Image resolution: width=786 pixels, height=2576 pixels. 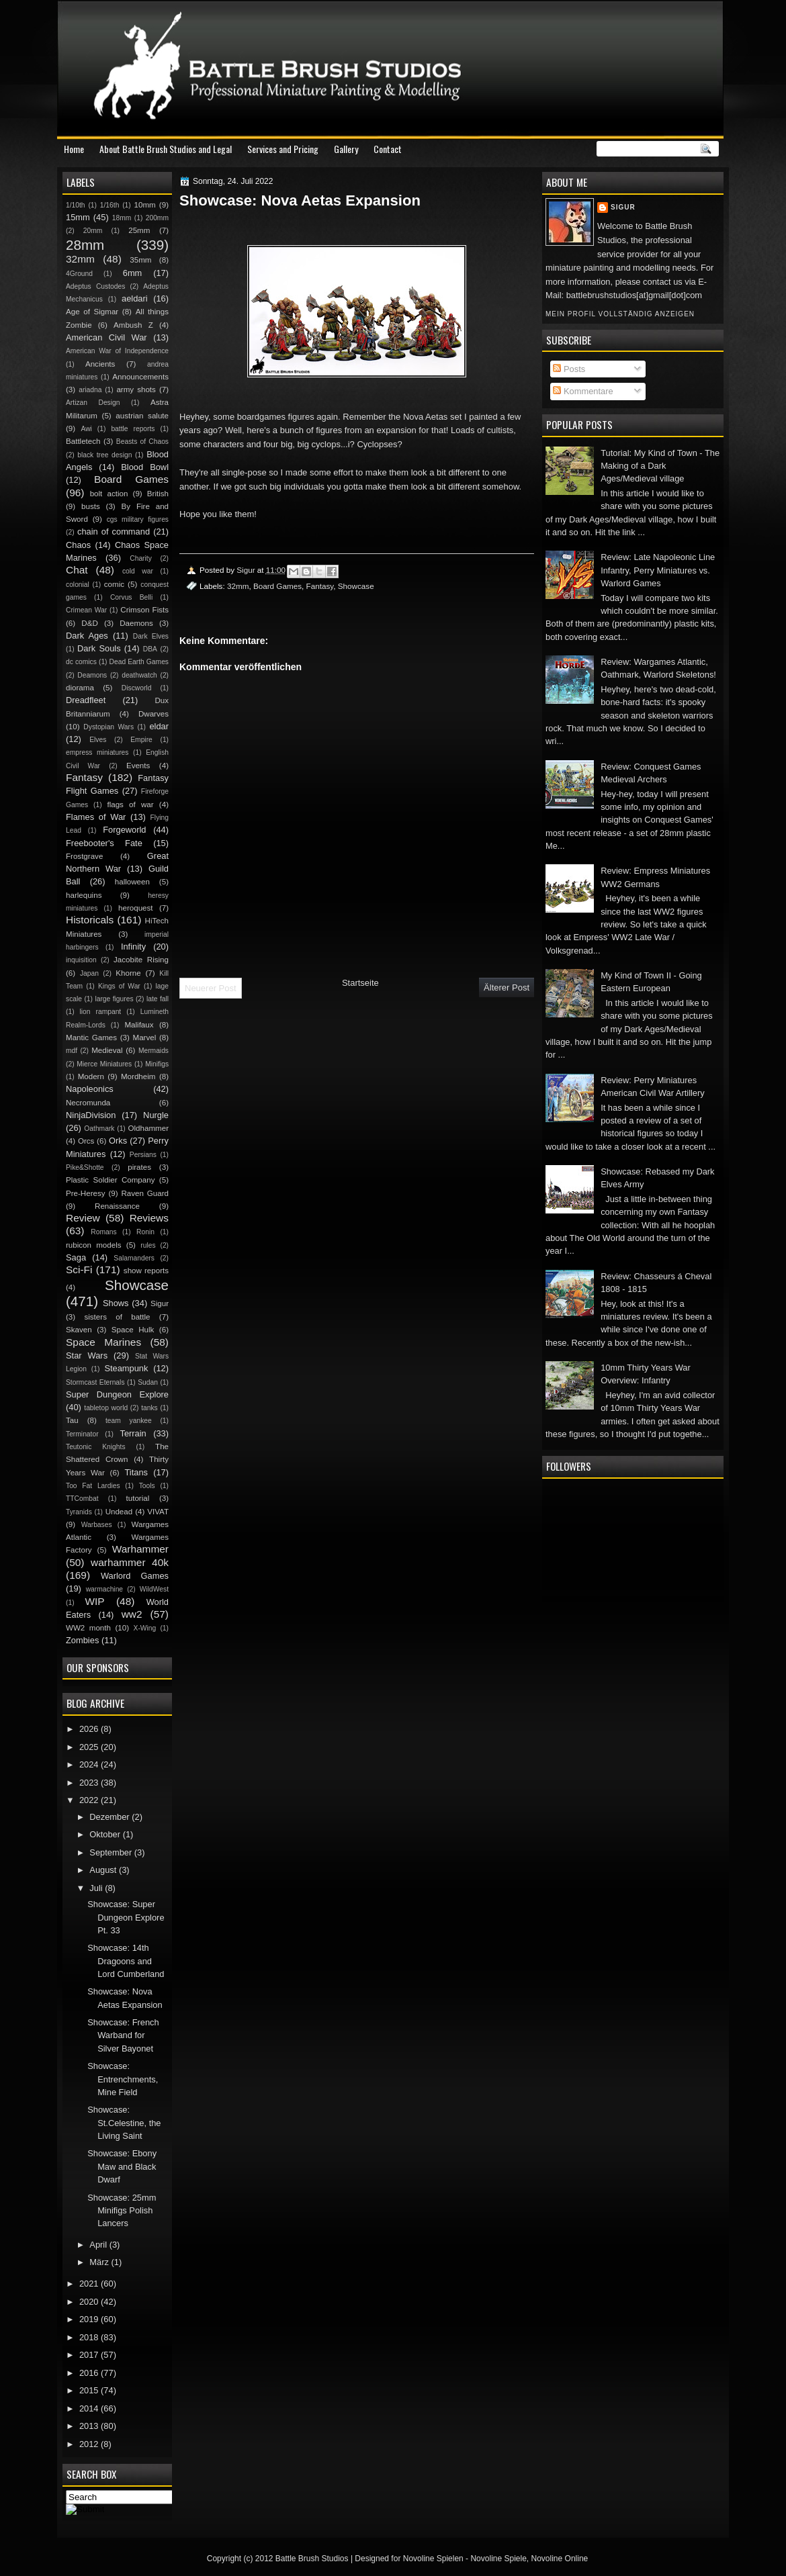 I want to click on Review: Late Napoleonic Line Infantry, Perry Miniatures vs. Warlord Games, so click(x=658, y=570).